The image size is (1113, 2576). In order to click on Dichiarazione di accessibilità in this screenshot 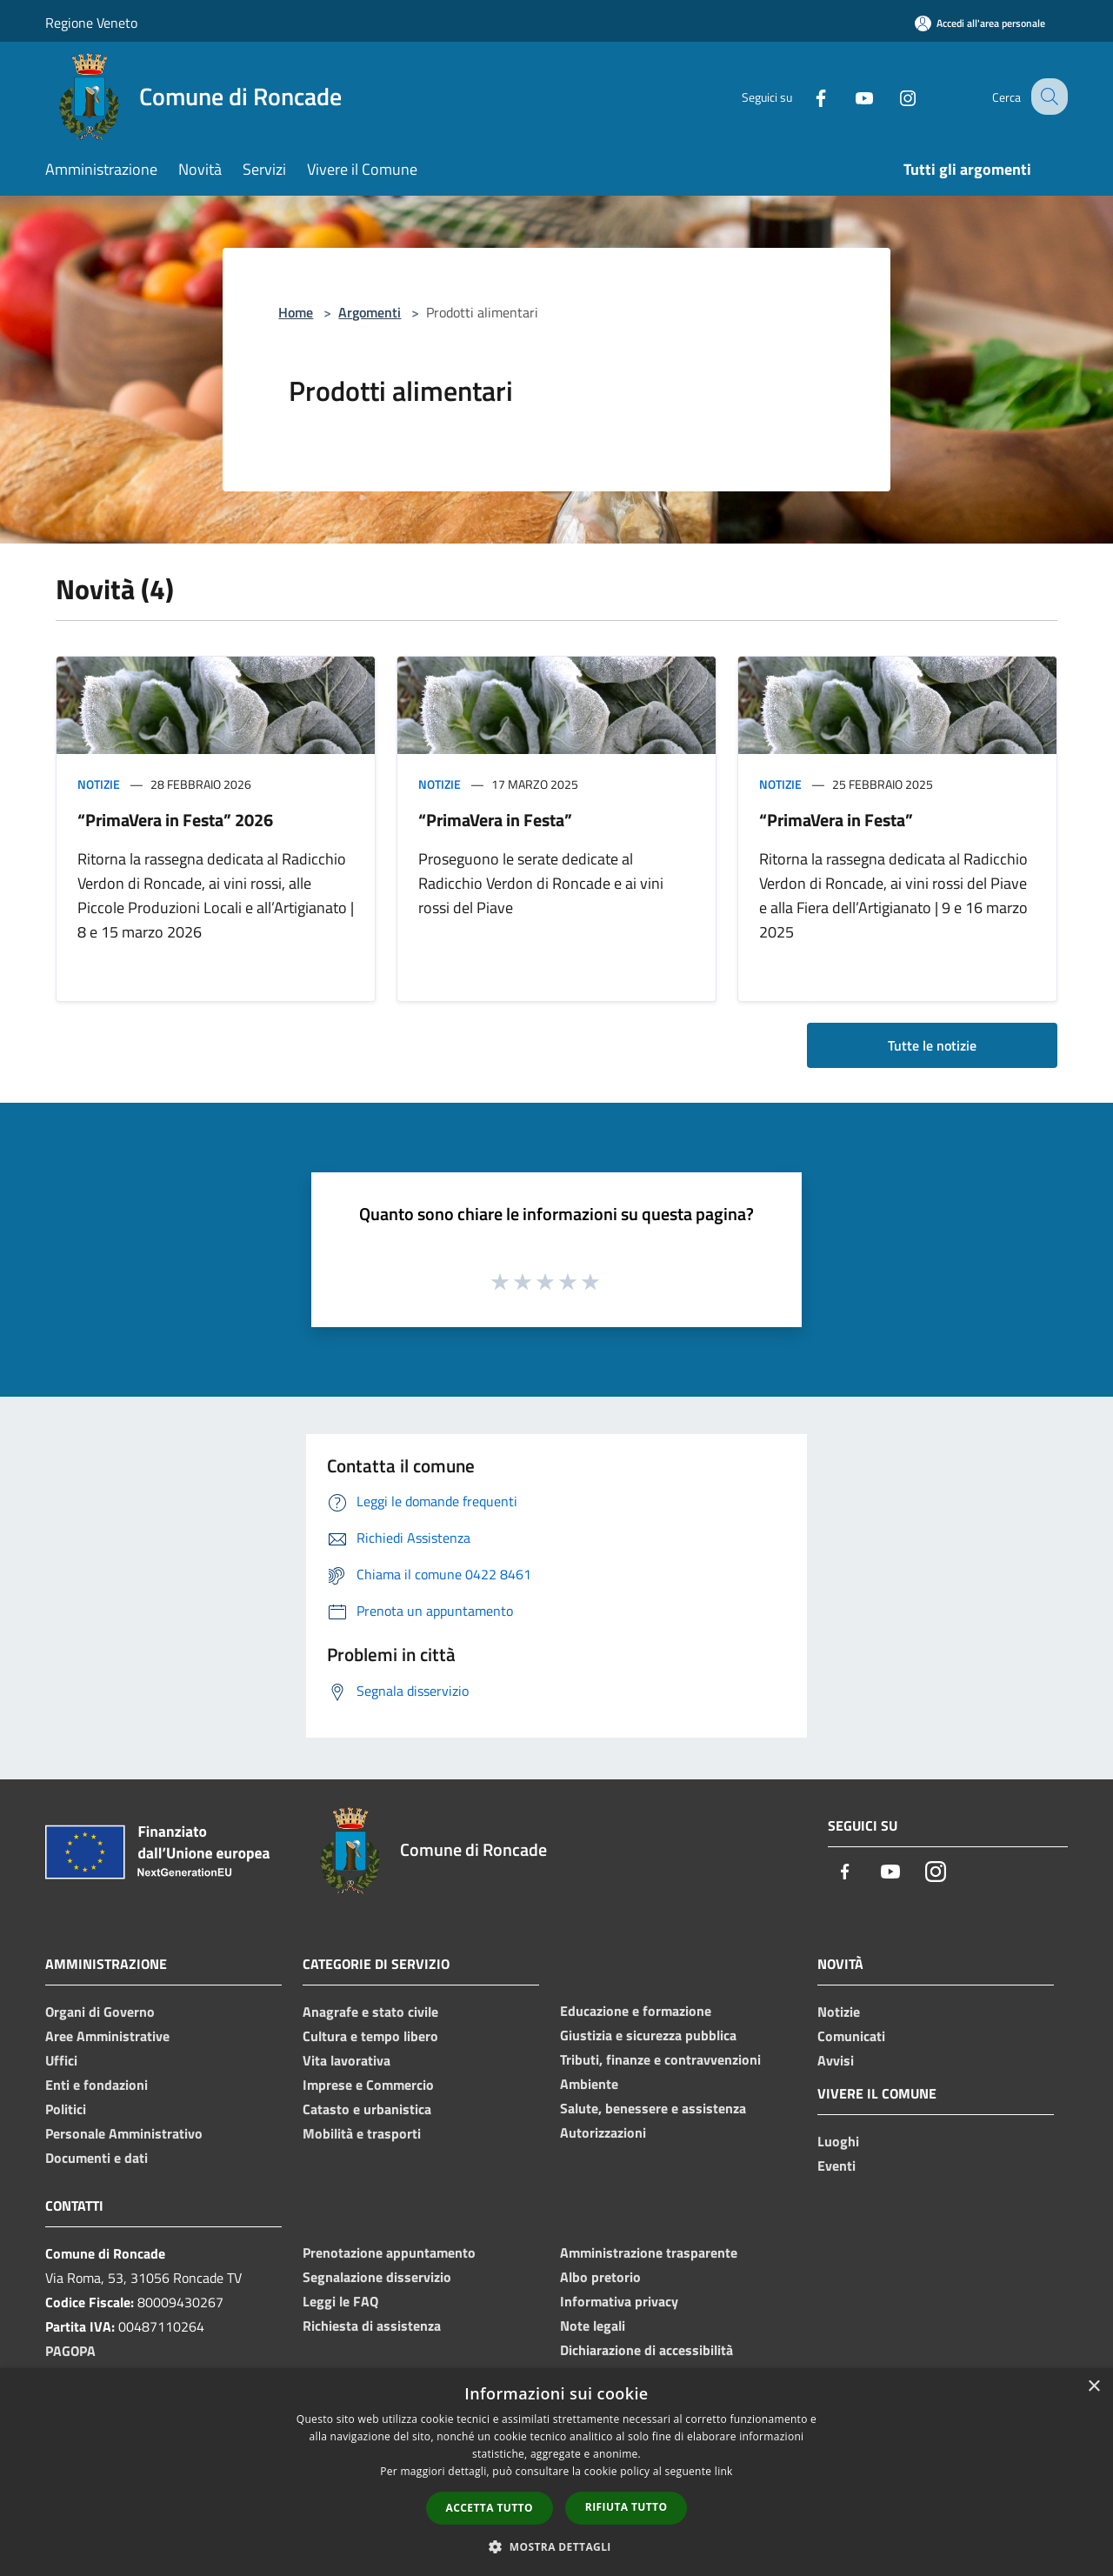, I will do `click(646, 2349)`.